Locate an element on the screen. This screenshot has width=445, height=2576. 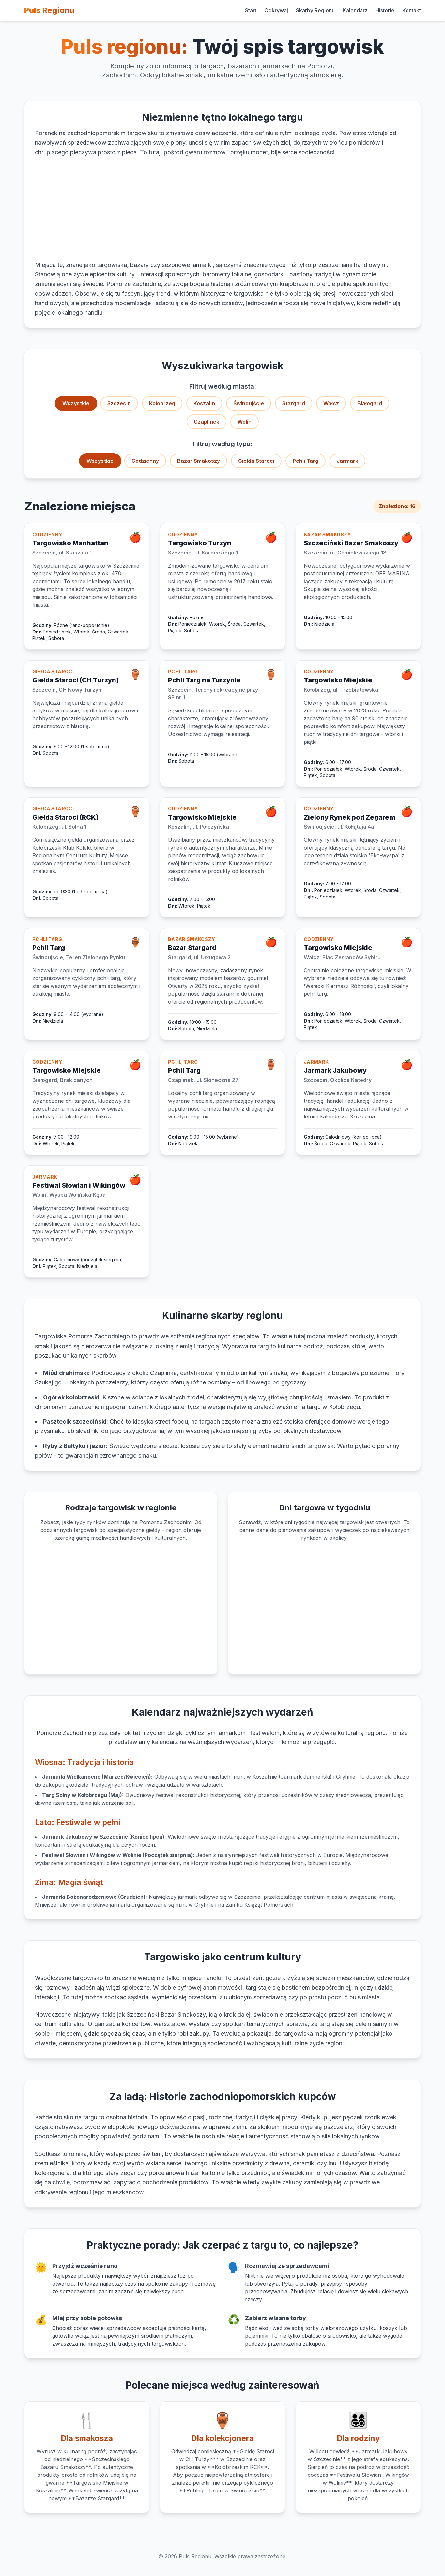
[Advertisement] is located at coordinates (222, 208).